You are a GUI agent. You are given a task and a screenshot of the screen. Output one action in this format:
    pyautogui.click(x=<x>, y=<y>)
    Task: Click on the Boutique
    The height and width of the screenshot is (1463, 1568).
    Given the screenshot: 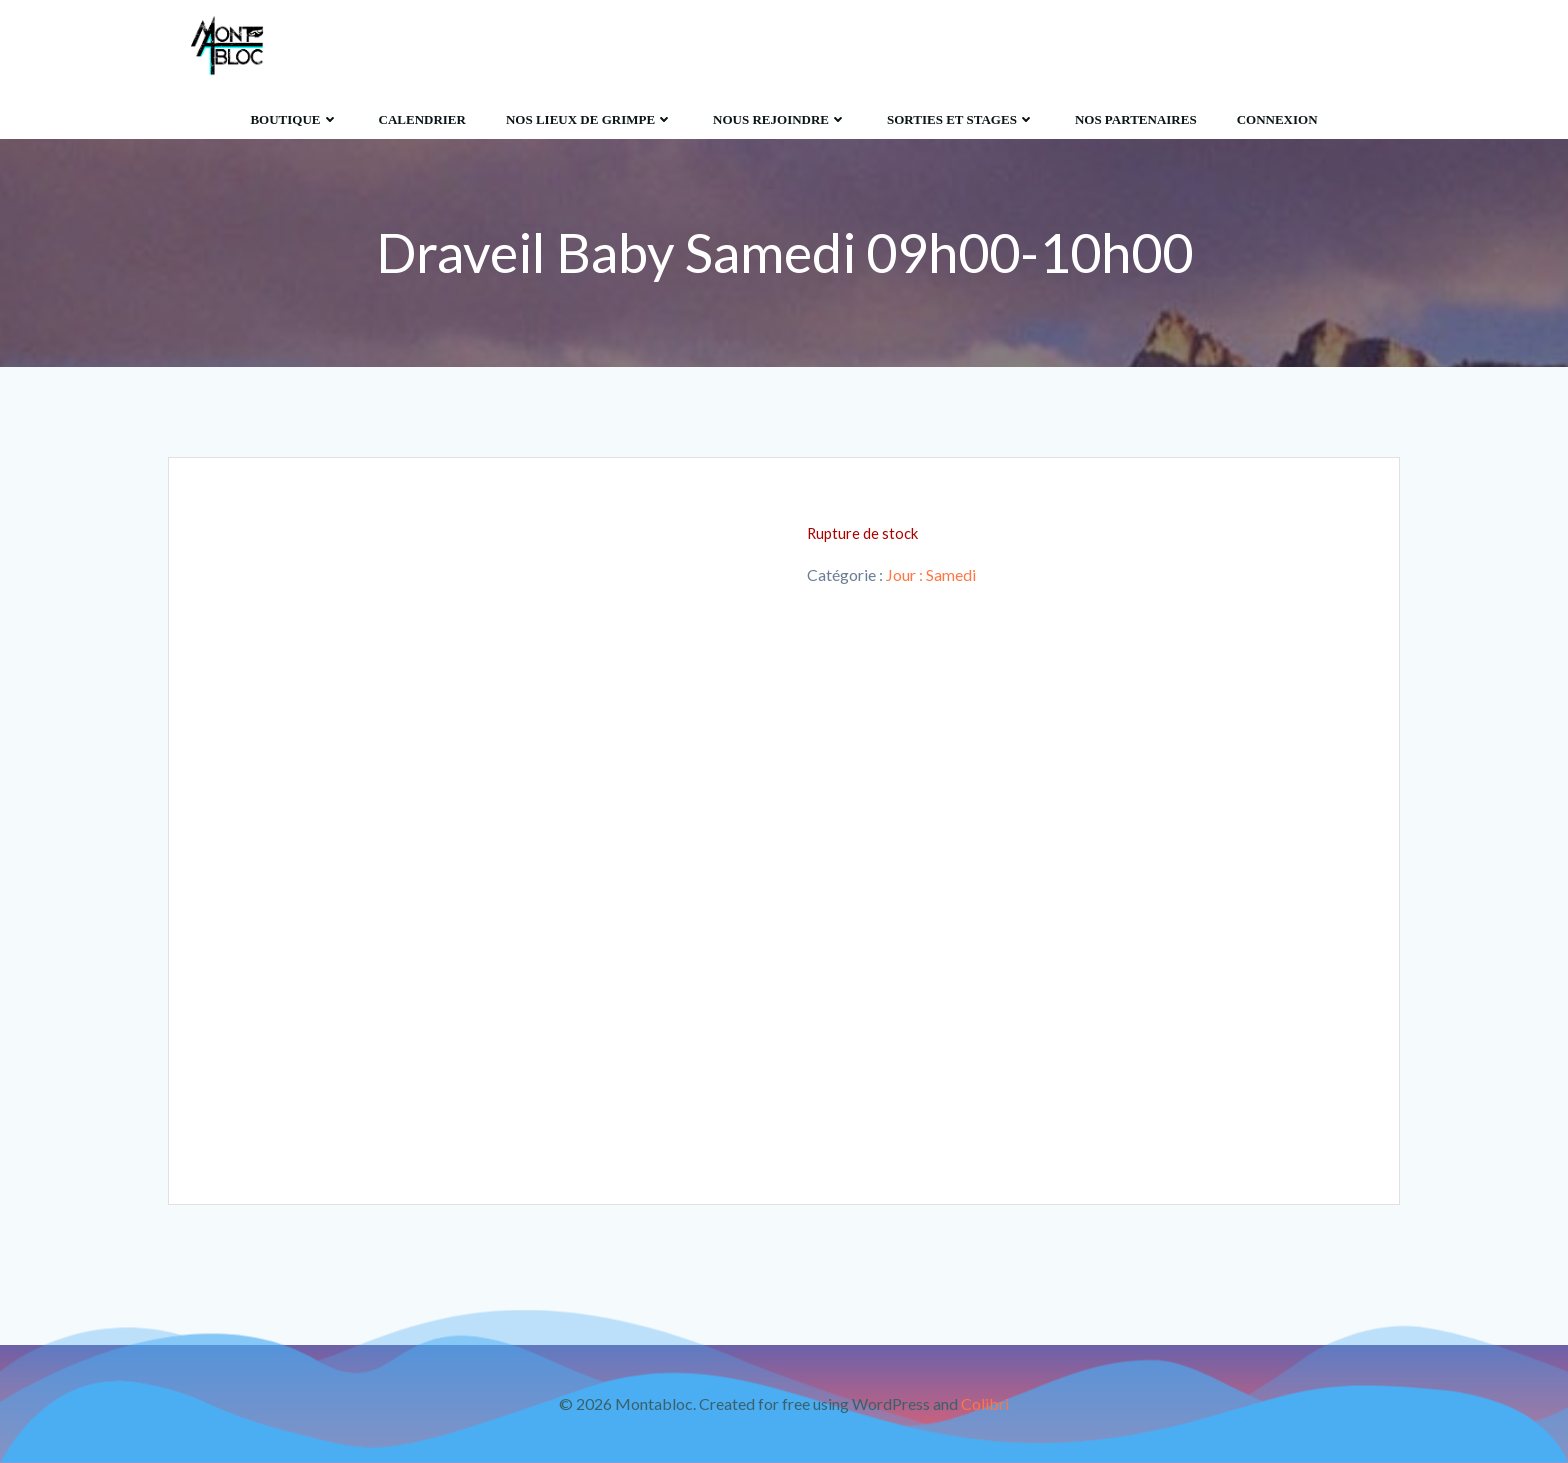 What is the action you would take?
    pyautogui.click(x=294, y=119)
    